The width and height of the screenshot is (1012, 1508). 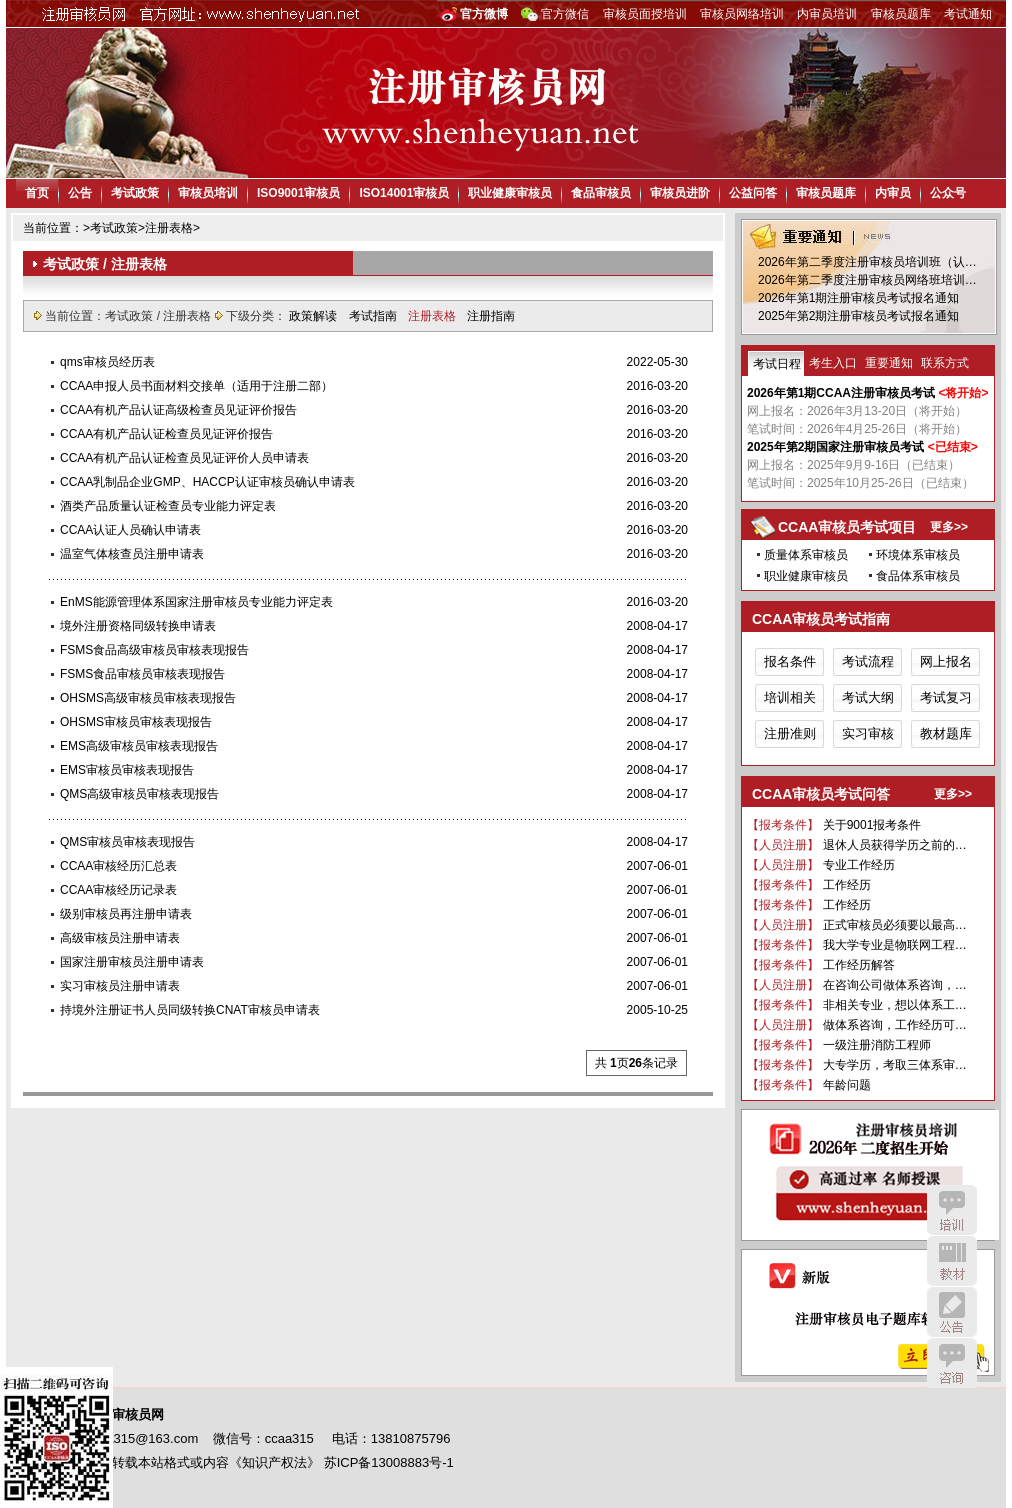 I want to click on 质量体系审核员, so click(x=806, y=555).